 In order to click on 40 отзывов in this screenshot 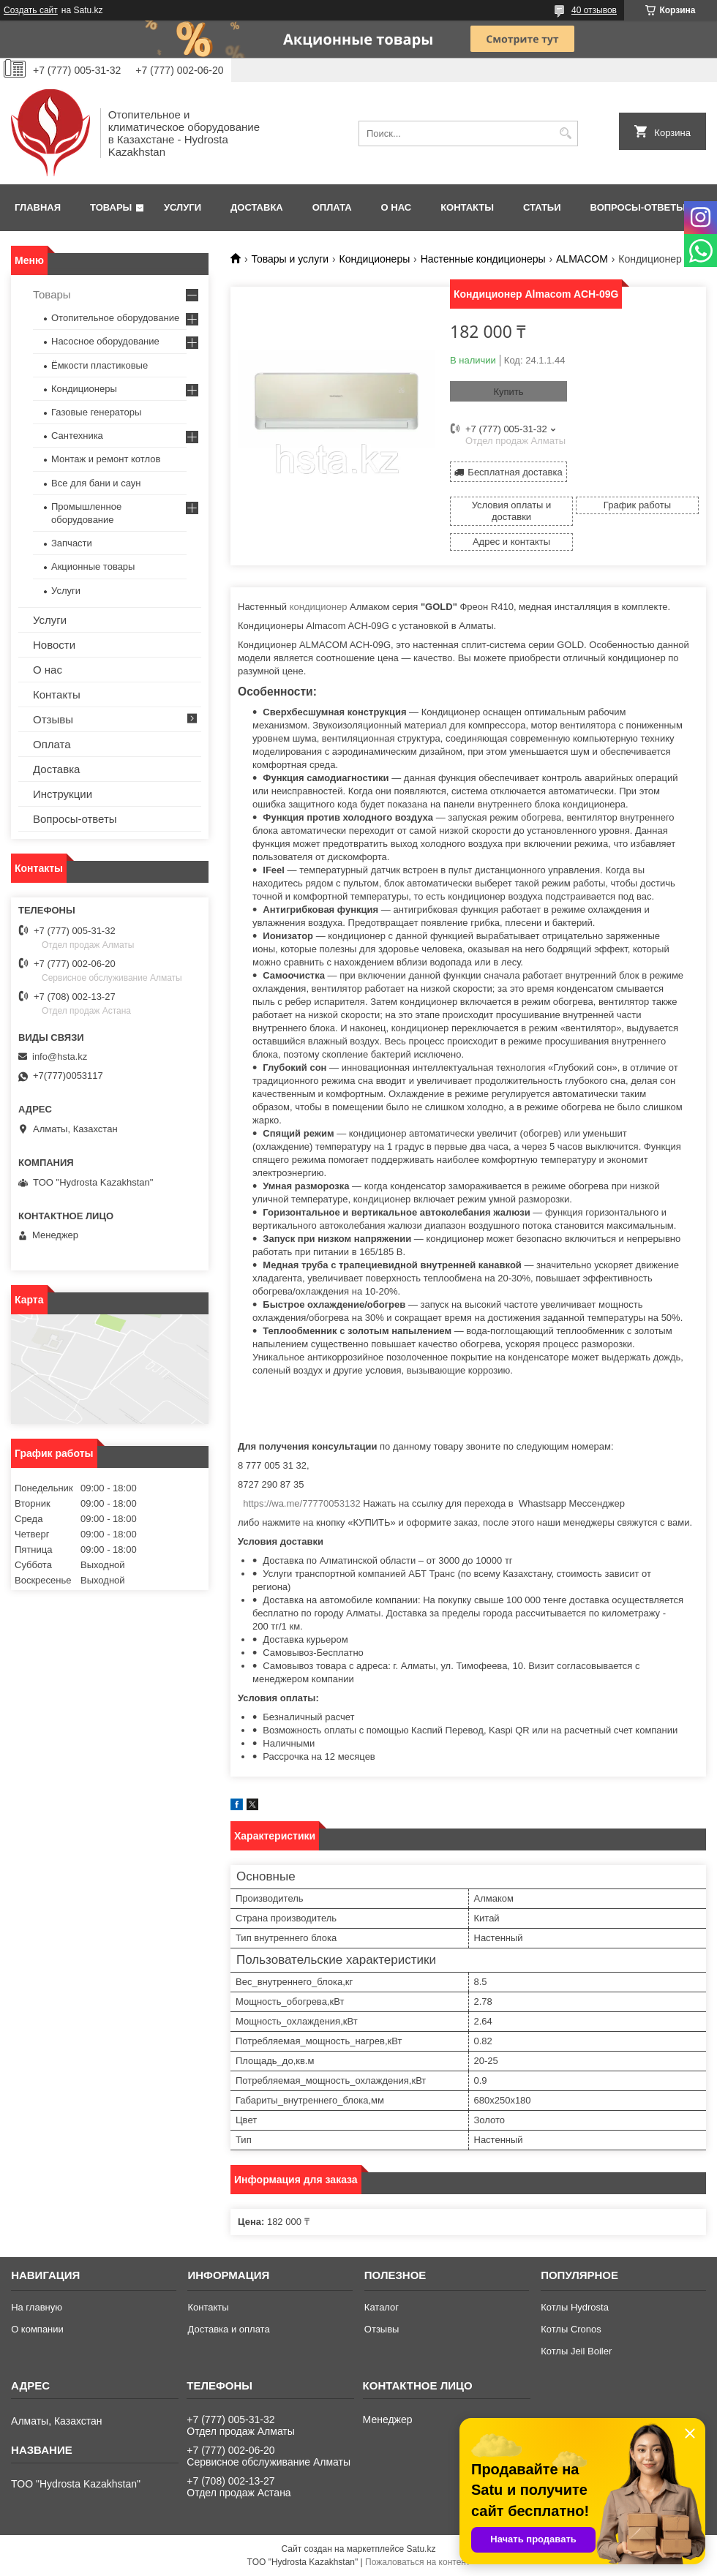, I will do `click(594, 10)`.